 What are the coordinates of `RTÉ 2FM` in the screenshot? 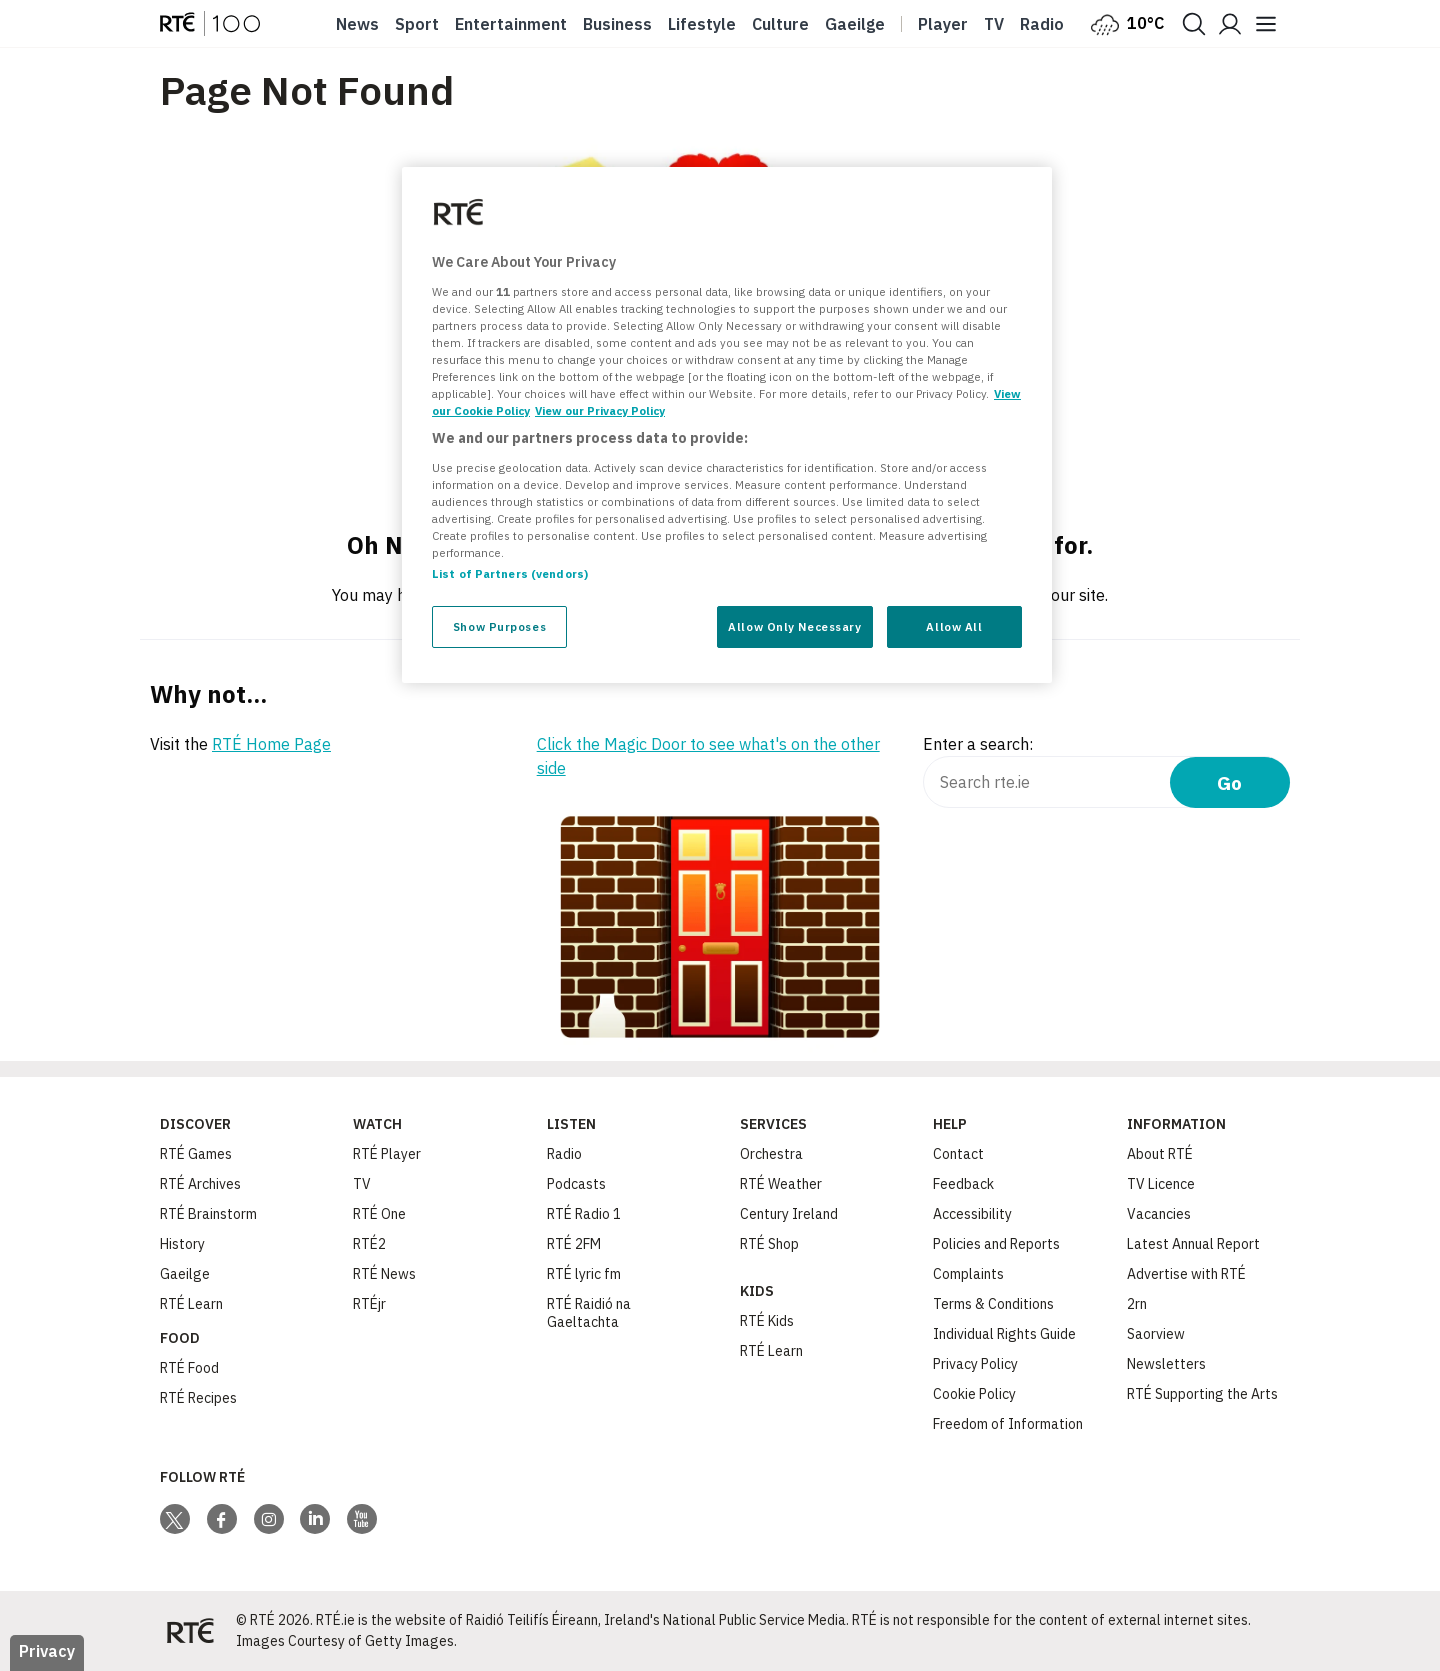 It's located at (574, 1244).